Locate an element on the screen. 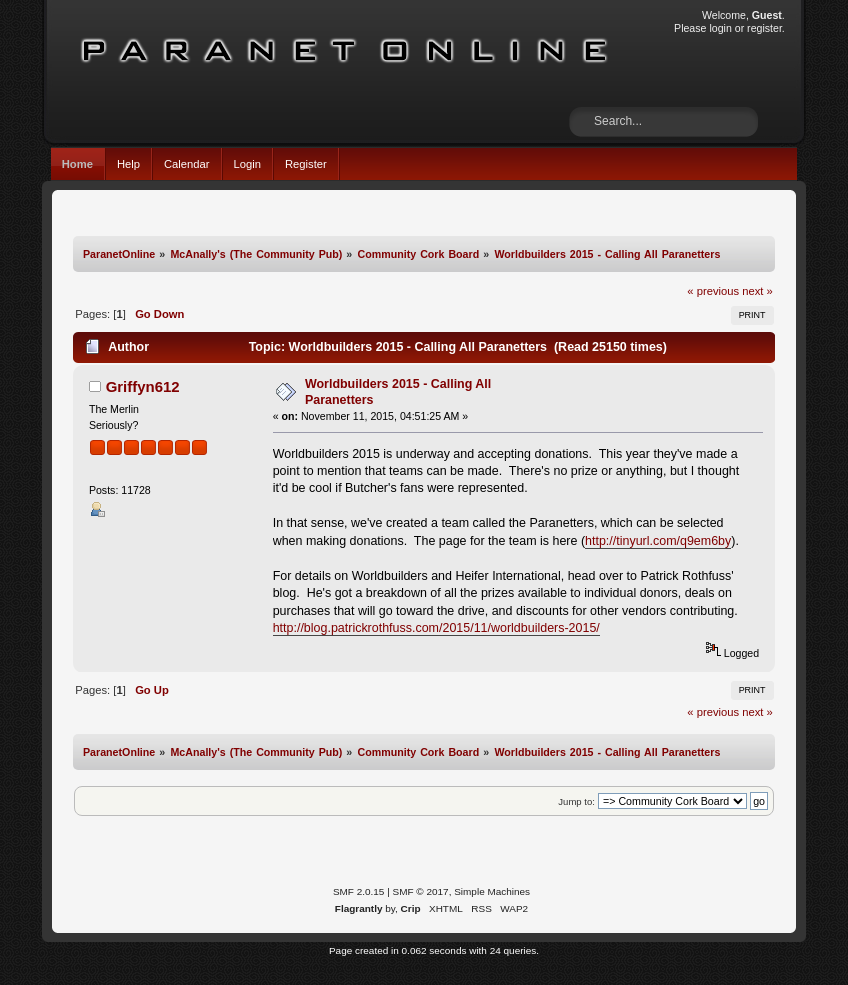 Image resolution: width=848 pixels, height=985 pixels. Login is located at coordinates (247, 164).